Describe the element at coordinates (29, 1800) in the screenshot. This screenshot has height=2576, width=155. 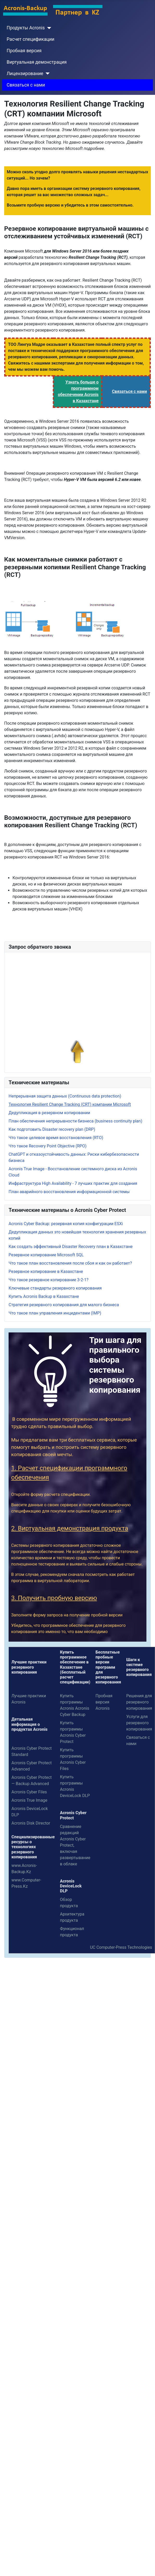
I see `Acronis True Image` at that location.